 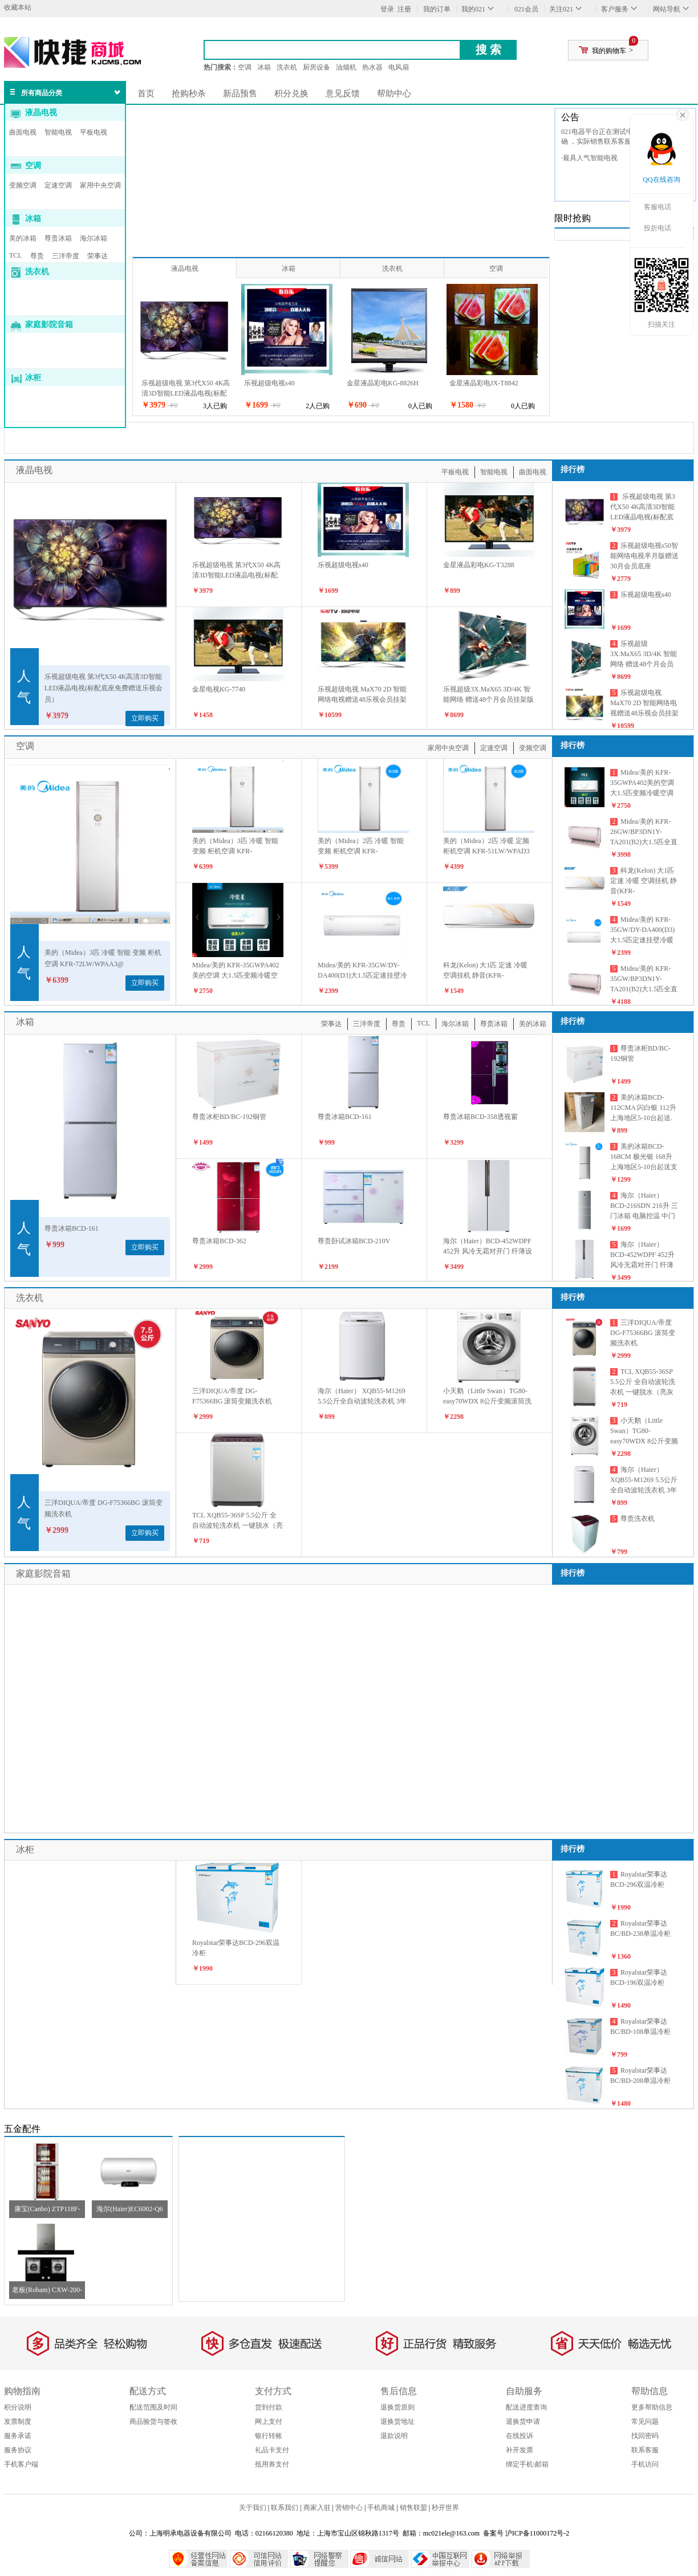 What do you see at coordinates (316, 67) in the screenshot?
I see `厨房设备` at bounding box center [316, 67].